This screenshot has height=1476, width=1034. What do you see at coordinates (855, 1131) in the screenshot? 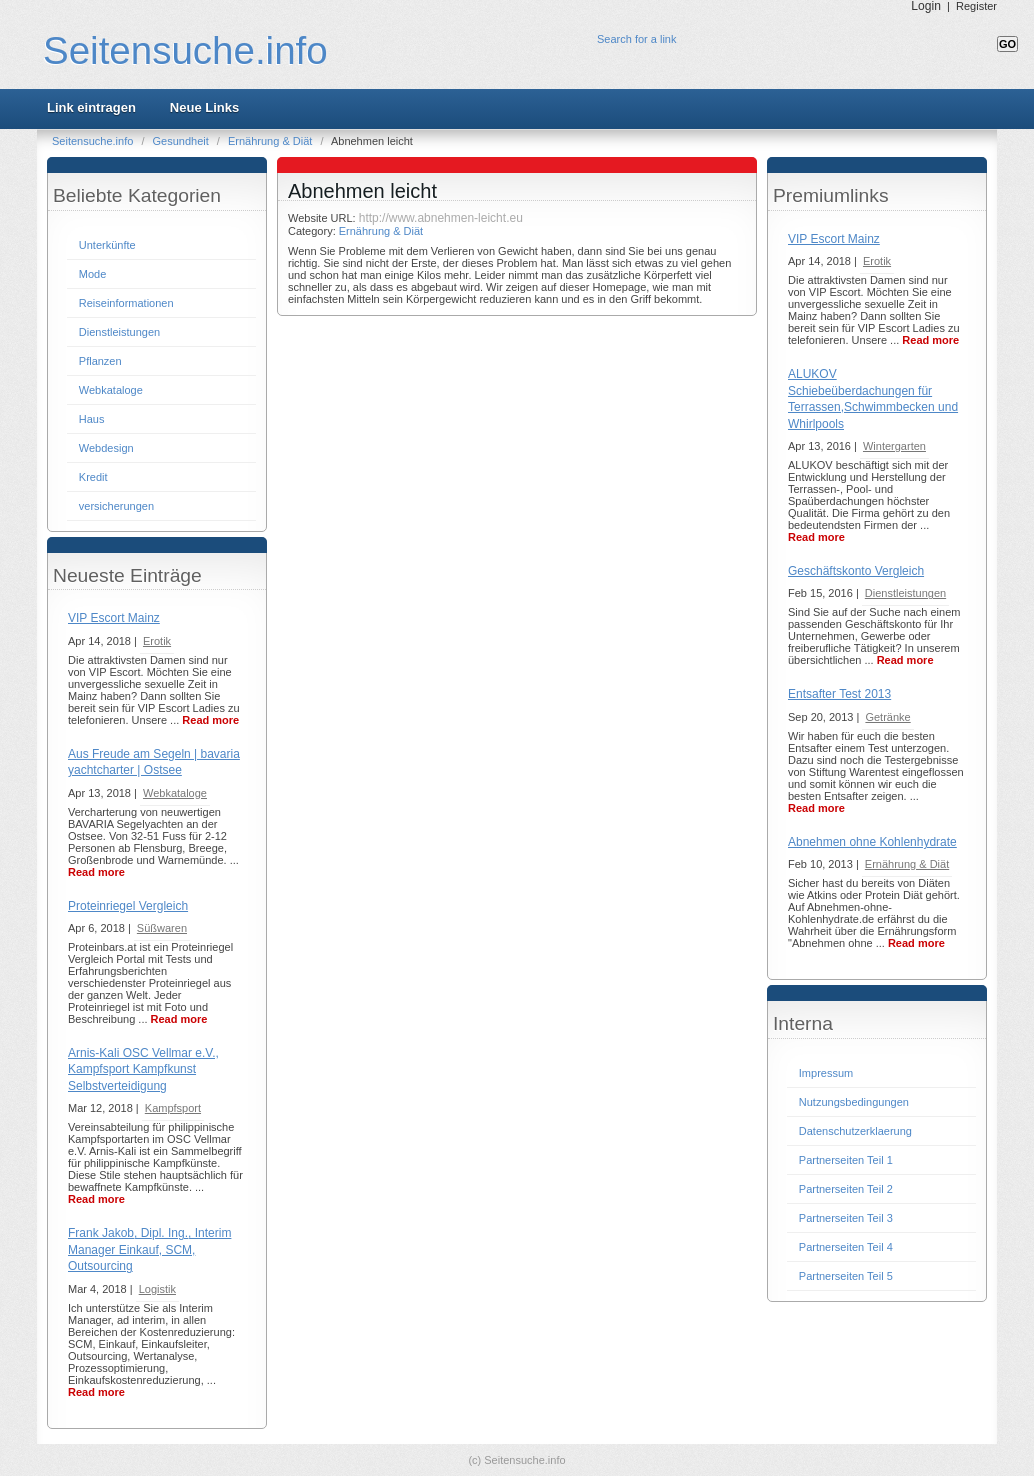
I see `Datenschutzerklaerung` at bounding box center [855, 1131].